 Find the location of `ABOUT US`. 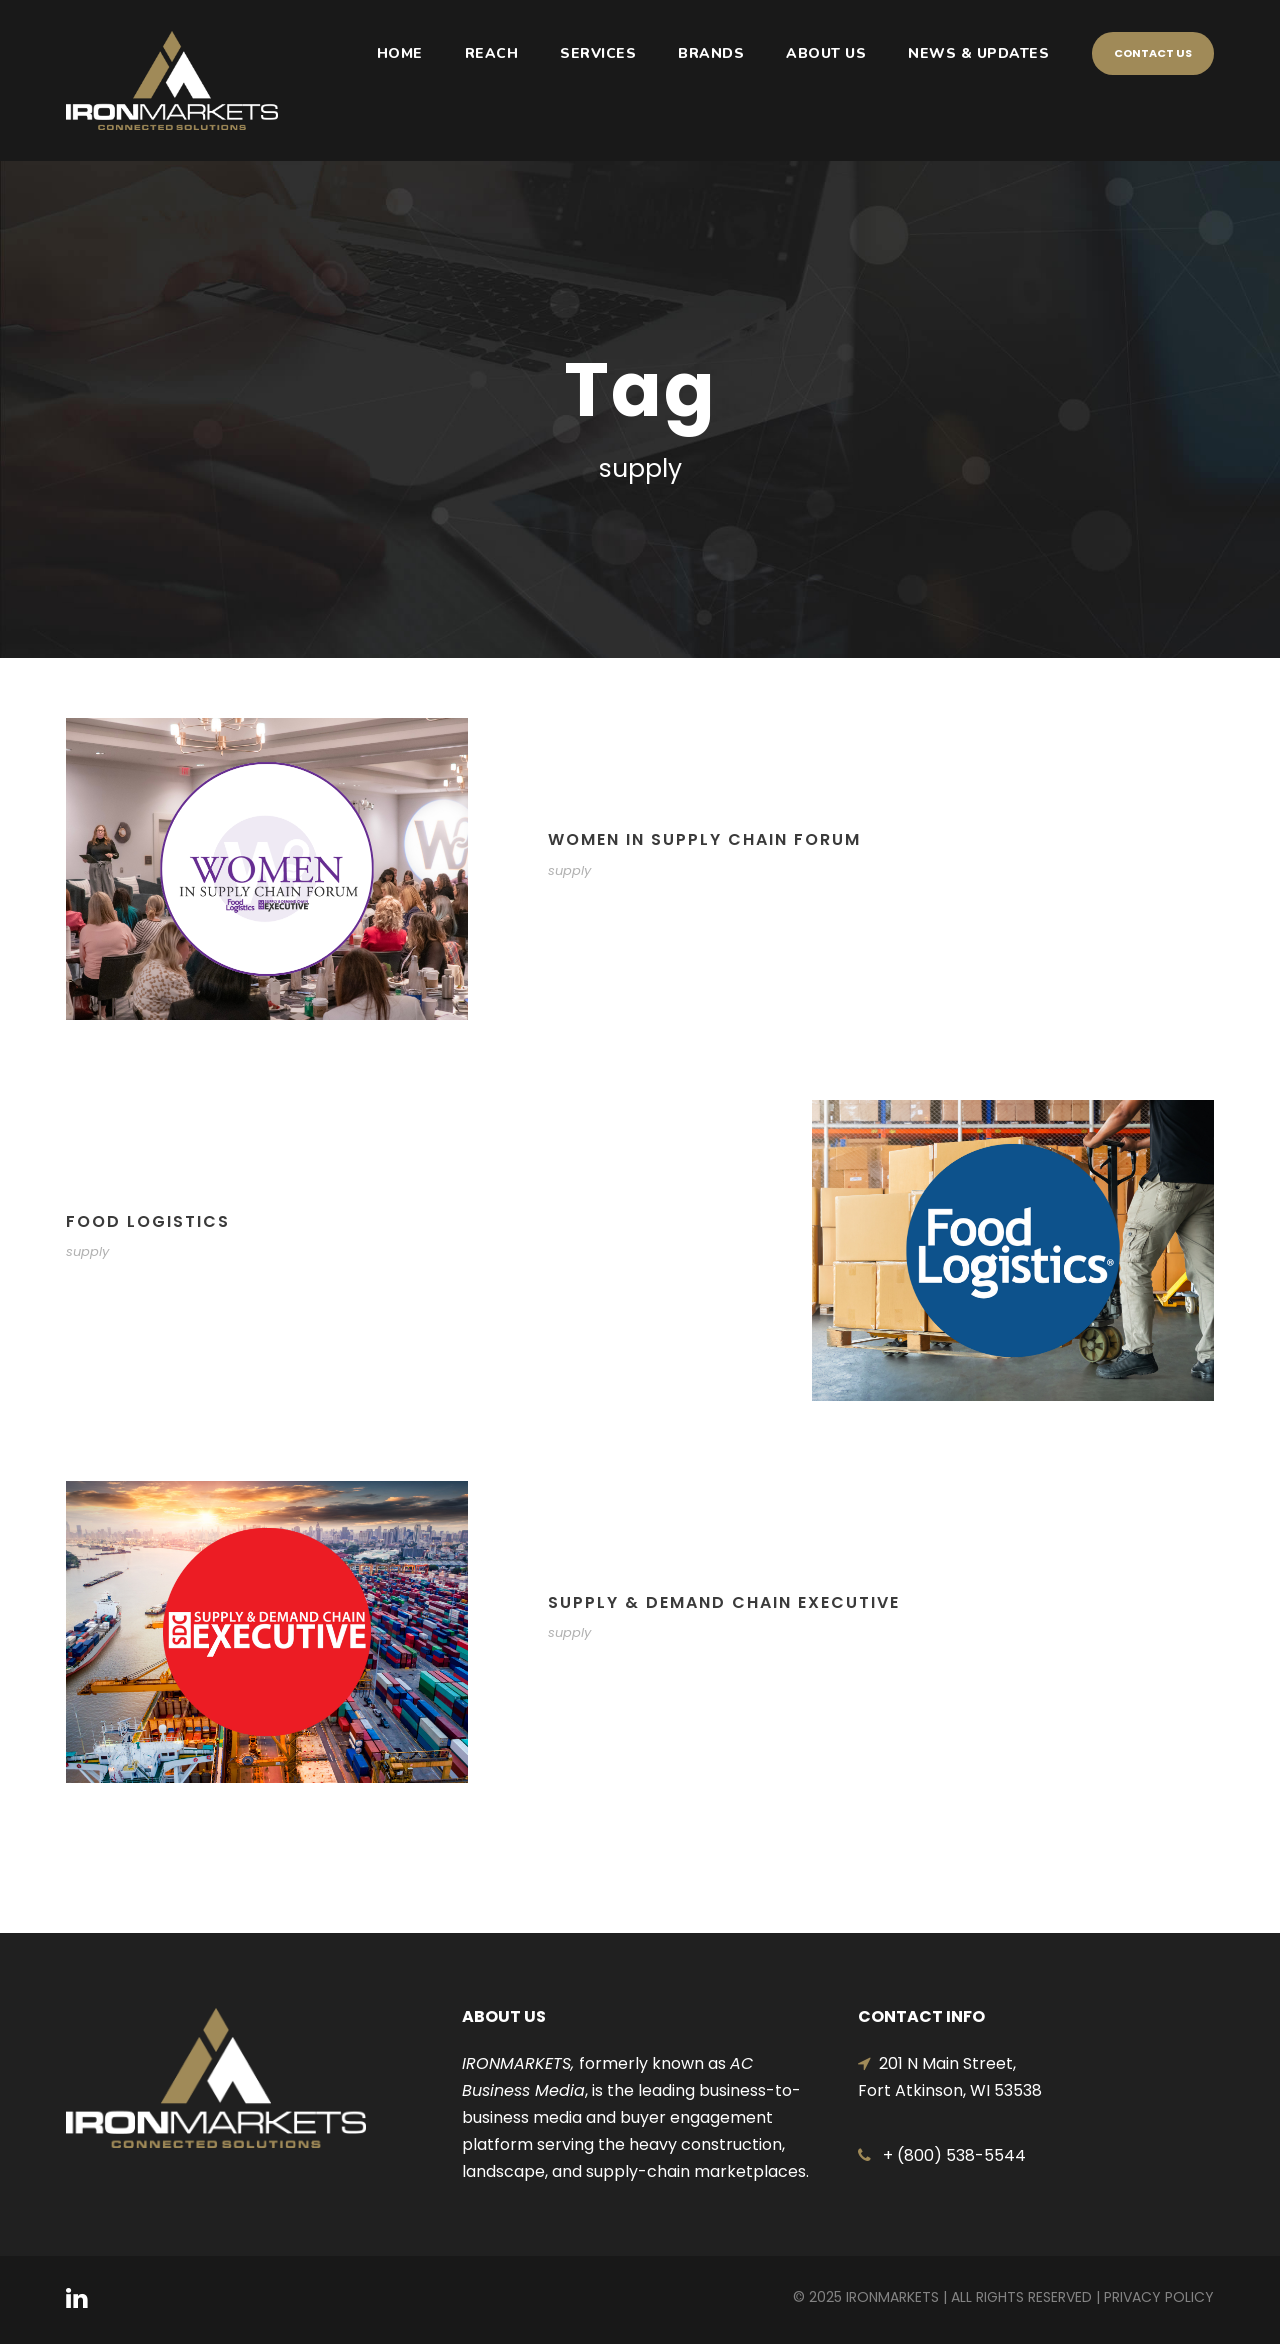

ABOUT US is located at coordinates (826, 53).